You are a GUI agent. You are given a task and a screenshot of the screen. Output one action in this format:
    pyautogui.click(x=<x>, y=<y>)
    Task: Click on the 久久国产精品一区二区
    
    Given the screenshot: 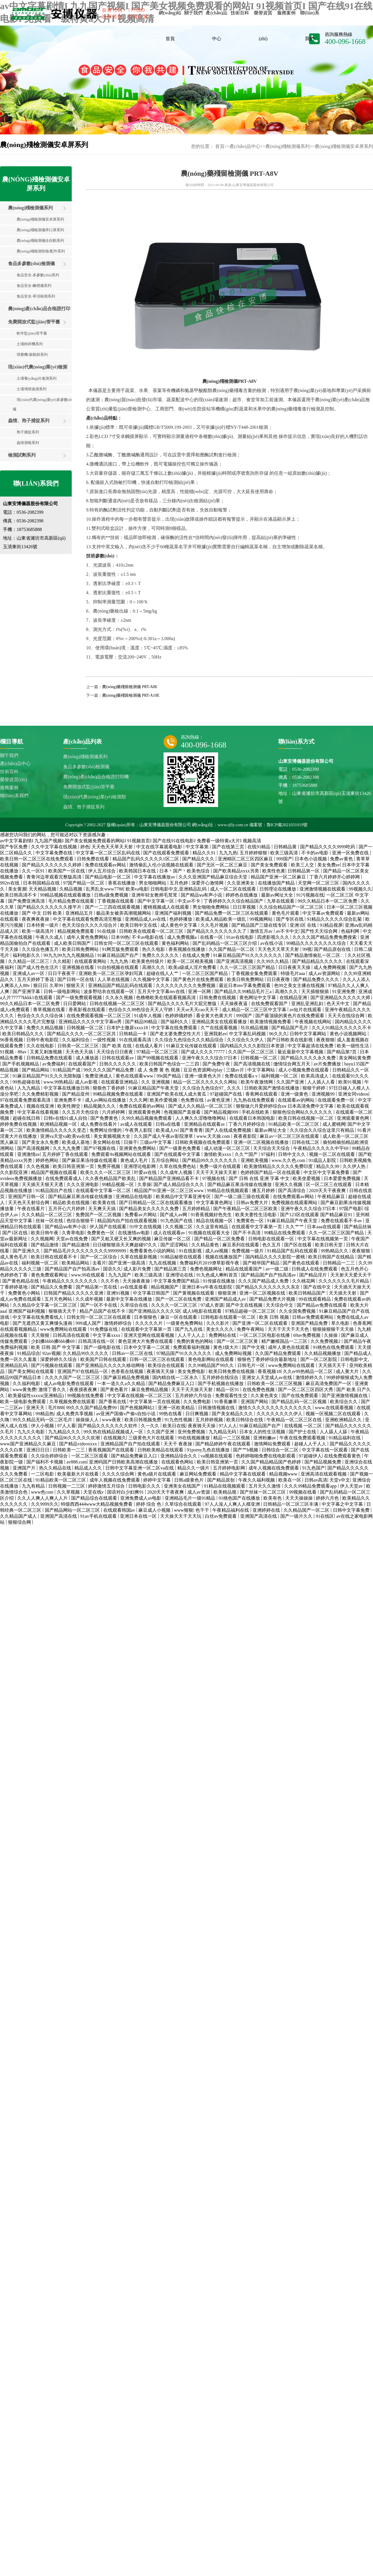 What is the action you would take?
    pyautogui.click(x=232, y=949)
    